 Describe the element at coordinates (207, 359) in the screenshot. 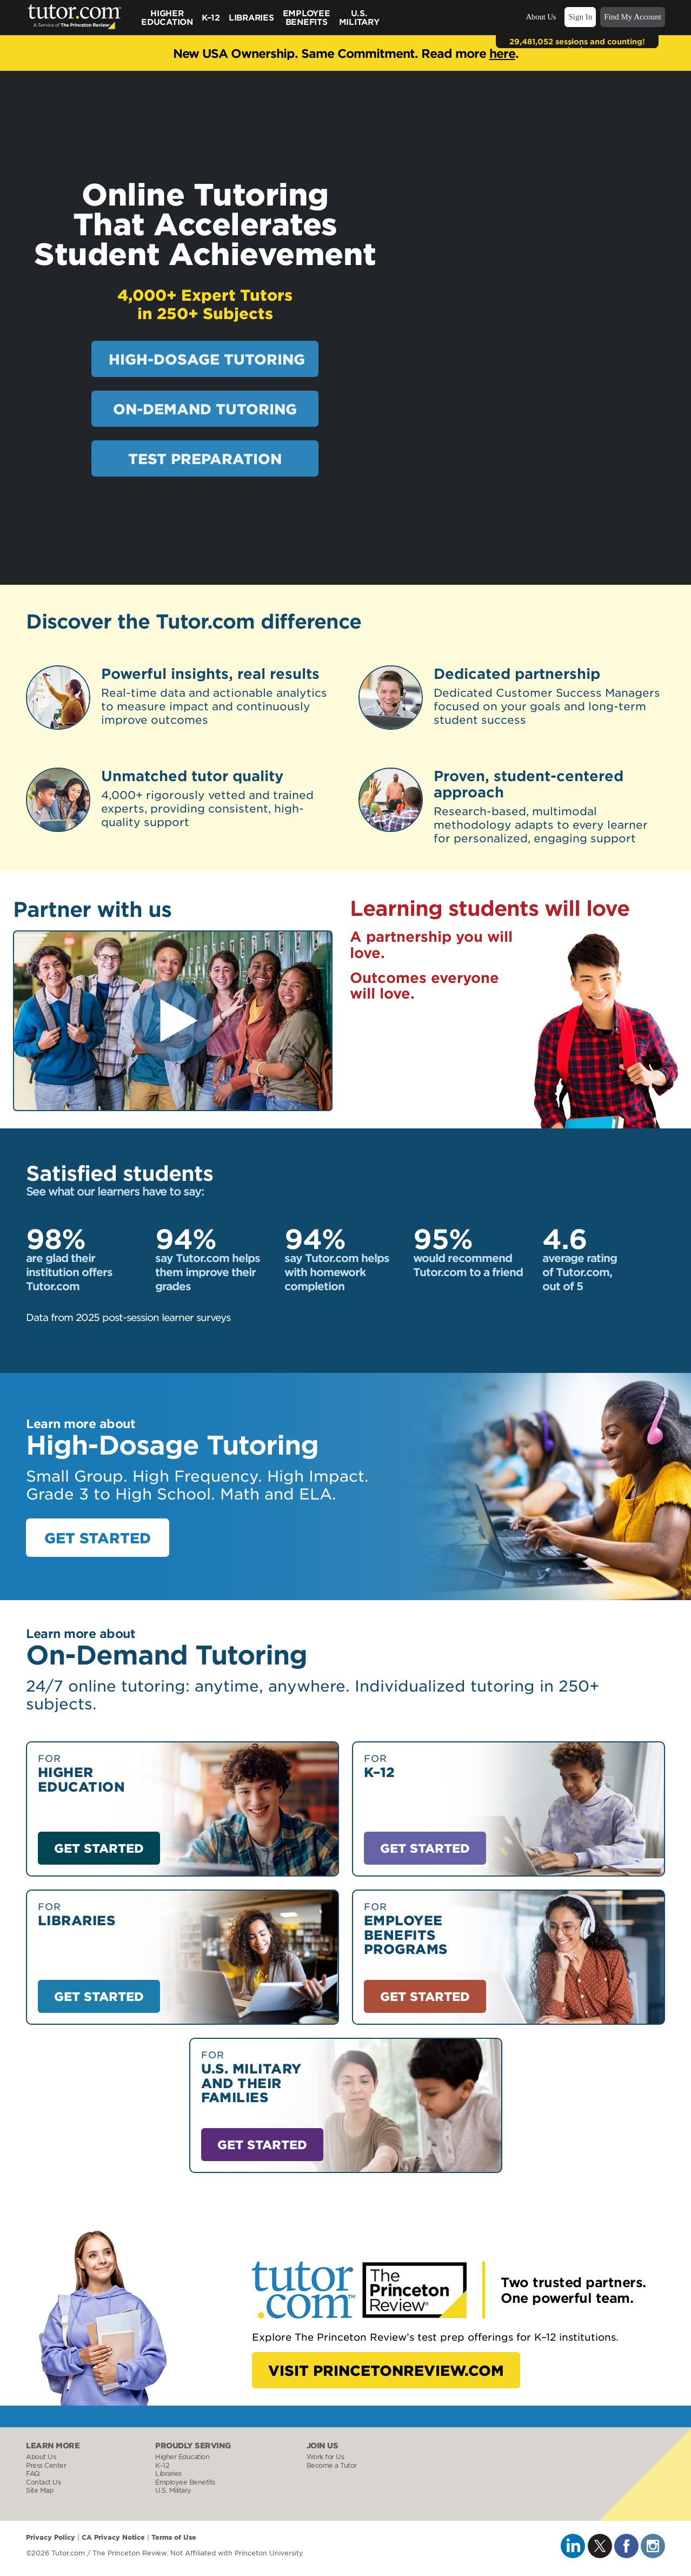

I see `HIGH-DOSAGE TUTORING` at that location.